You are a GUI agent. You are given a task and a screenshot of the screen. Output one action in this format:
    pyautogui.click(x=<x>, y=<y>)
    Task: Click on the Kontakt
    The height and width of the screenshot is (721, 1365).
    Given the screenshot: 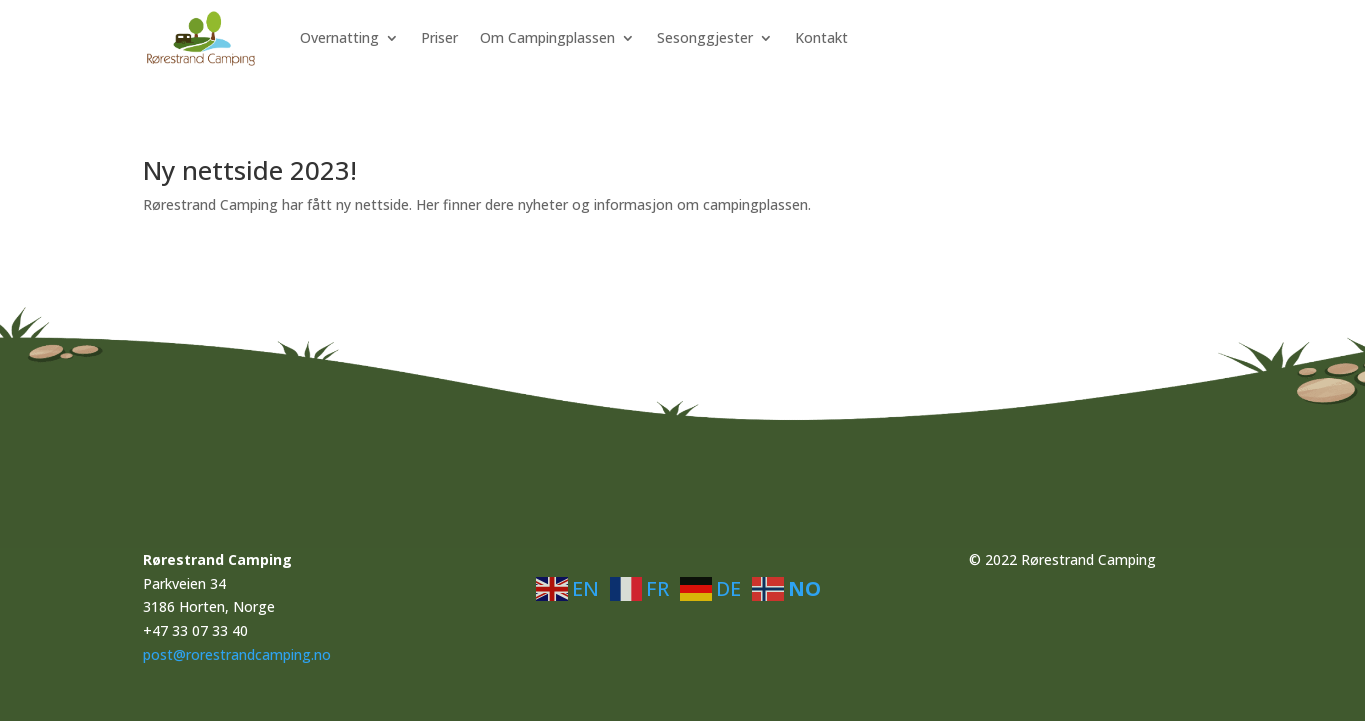 What is the action you would take?
    pyautogui.click(x=821, y=37)
    